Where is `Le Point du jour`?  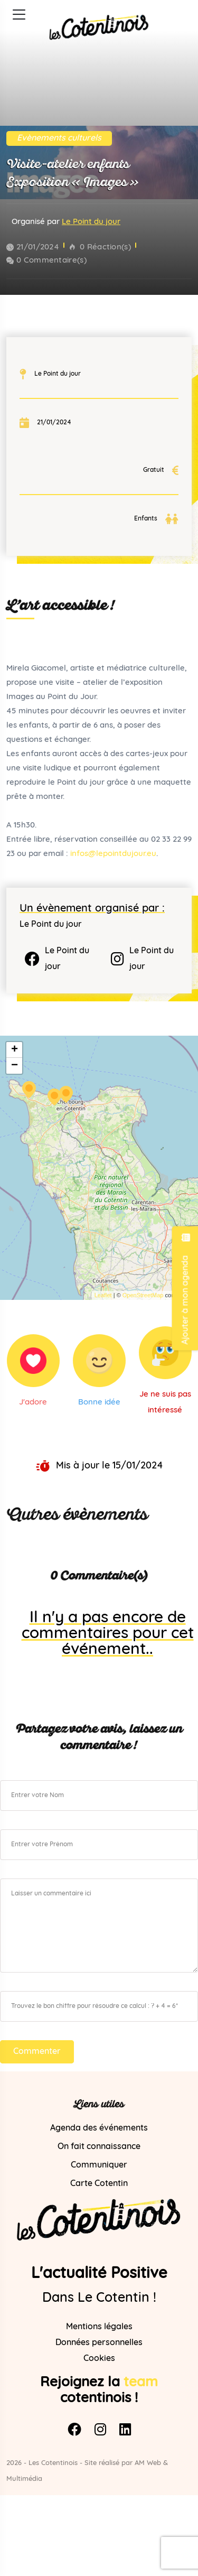
Le Point du jour is located at coordinates (91, 222).